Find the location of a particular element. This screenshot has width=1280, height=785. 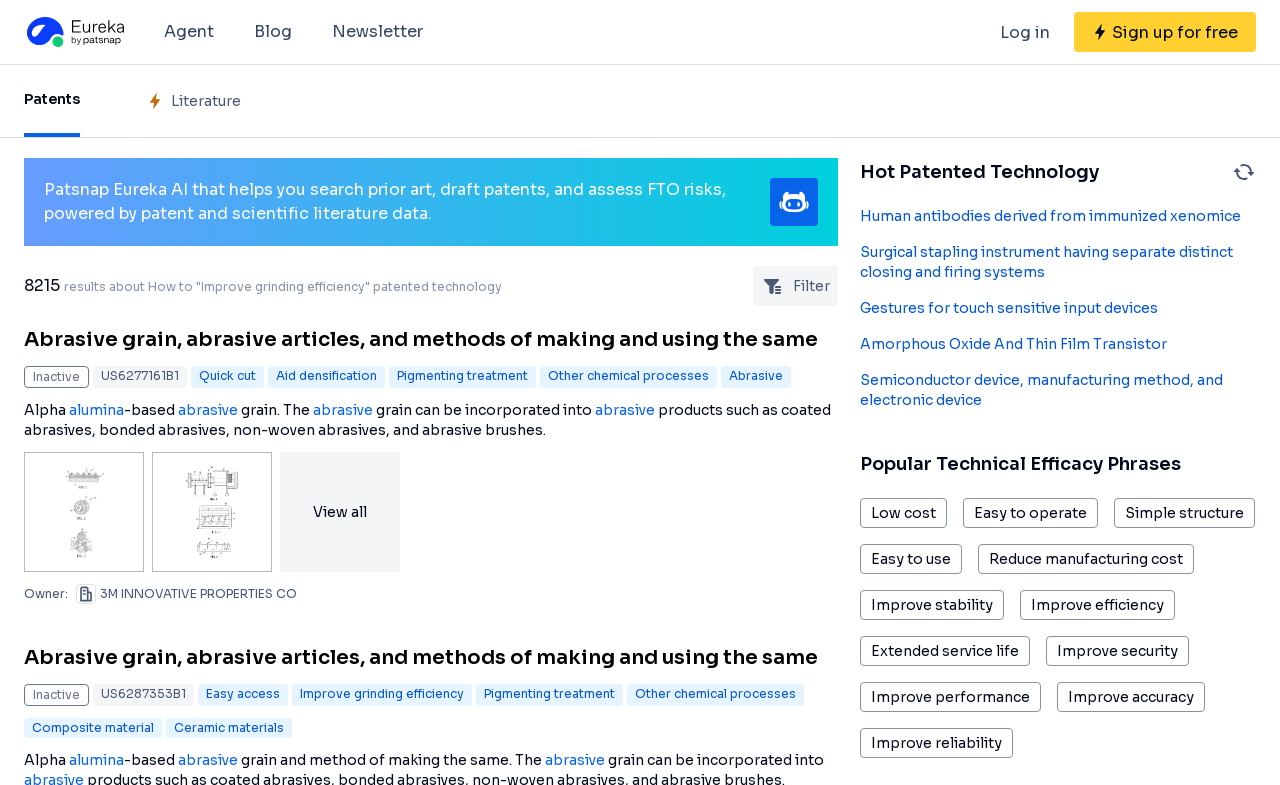

Newsletter is located at coordinates (377, 31).